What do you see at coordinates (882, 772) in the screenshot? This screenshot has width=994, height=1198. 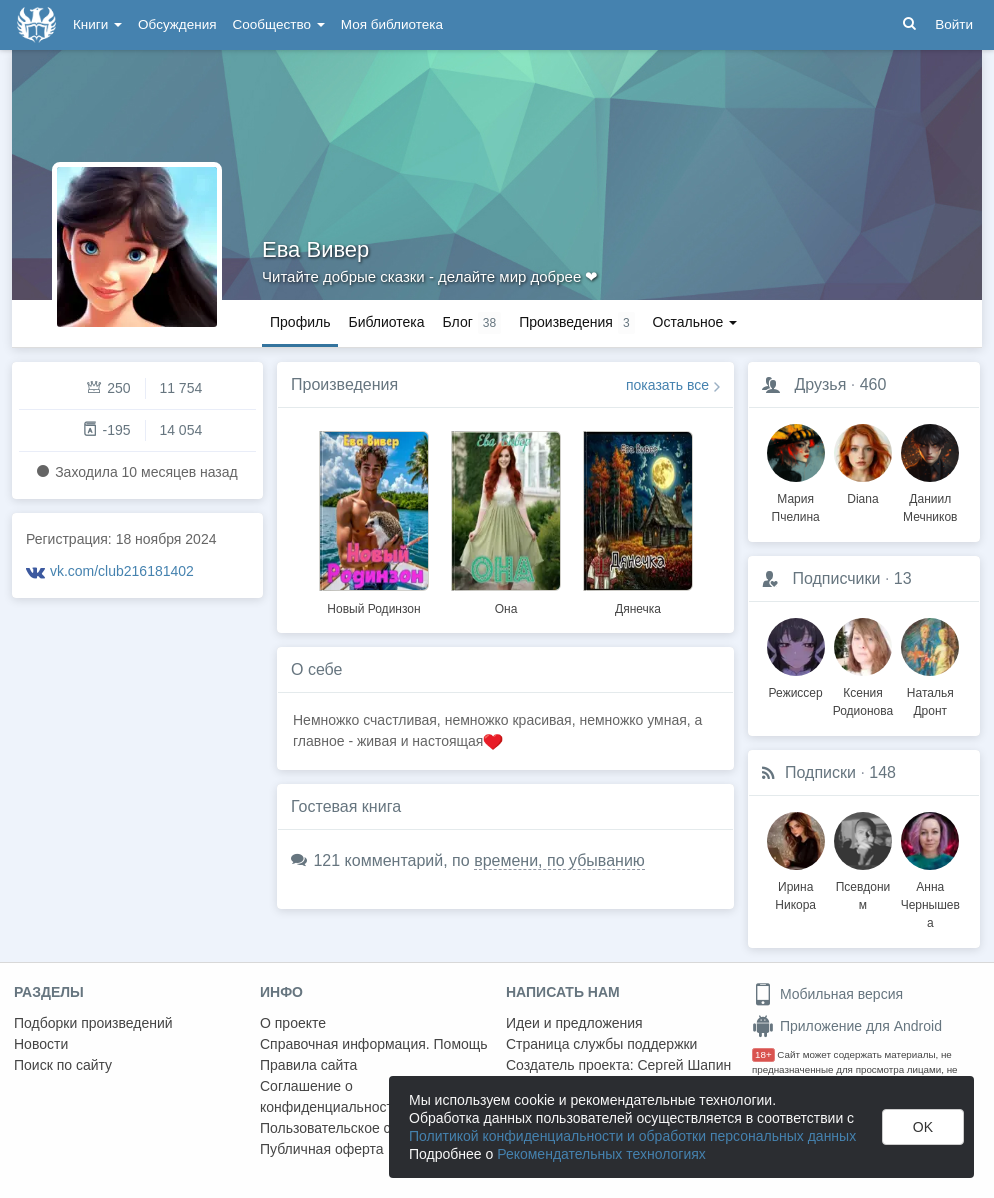 I see `148` at bounding box center [882, 772].